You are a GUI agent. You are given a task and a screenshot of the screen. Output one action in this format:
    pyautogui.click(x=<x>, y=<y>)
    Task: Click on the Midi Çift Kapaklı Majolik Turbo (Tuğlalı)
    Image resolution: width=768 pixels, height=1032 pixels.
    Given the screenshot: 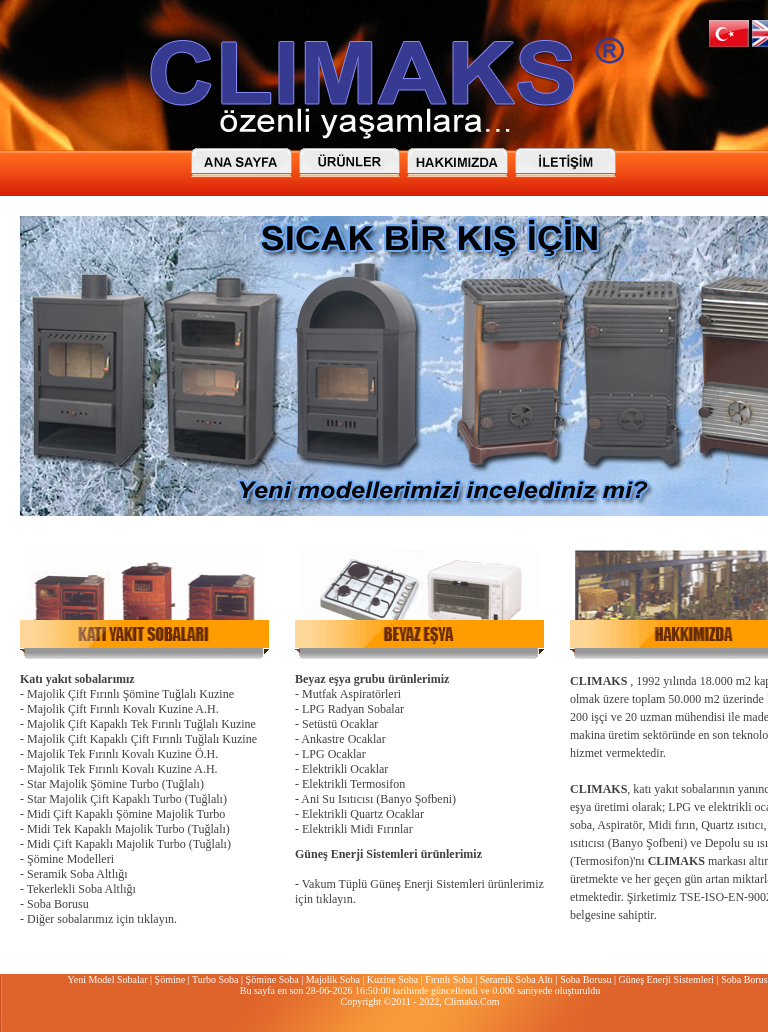 What is the action you would take?
    pyautogui.click(x=129, y=844)
    